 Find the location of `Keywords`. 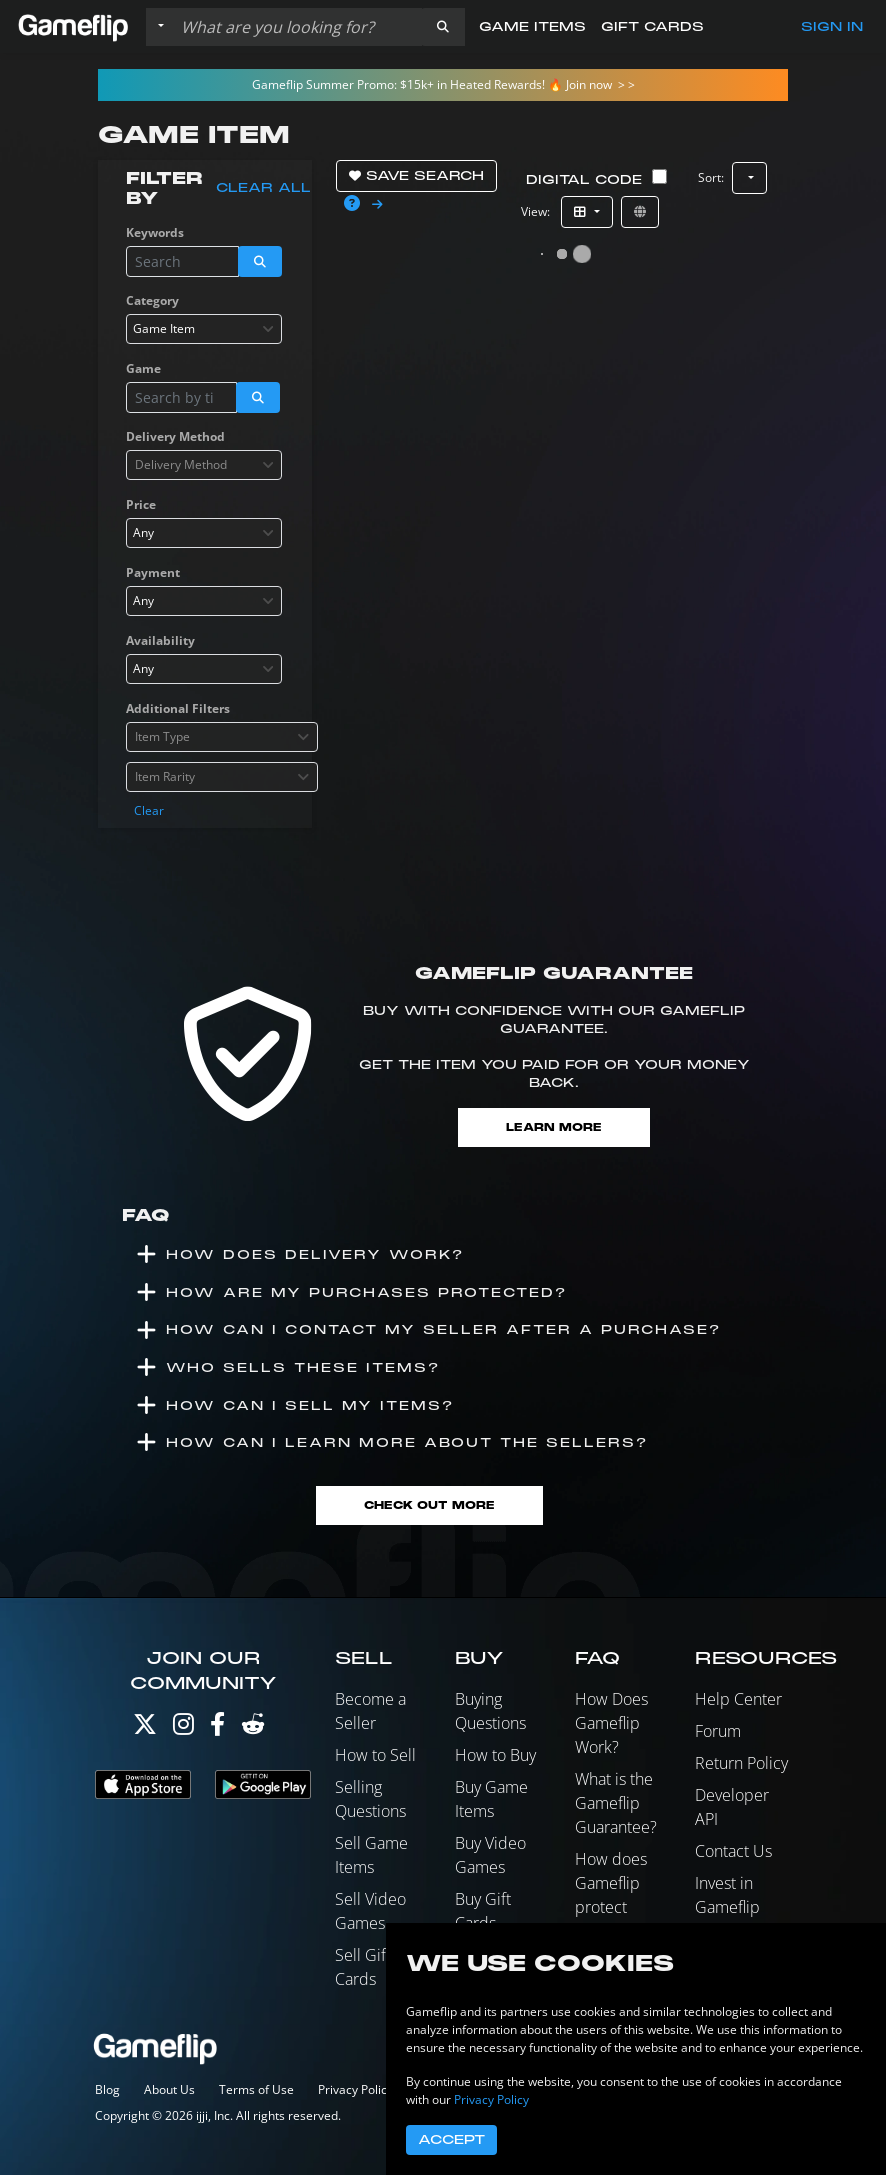

Keywords is located at coordinates (155, 232).